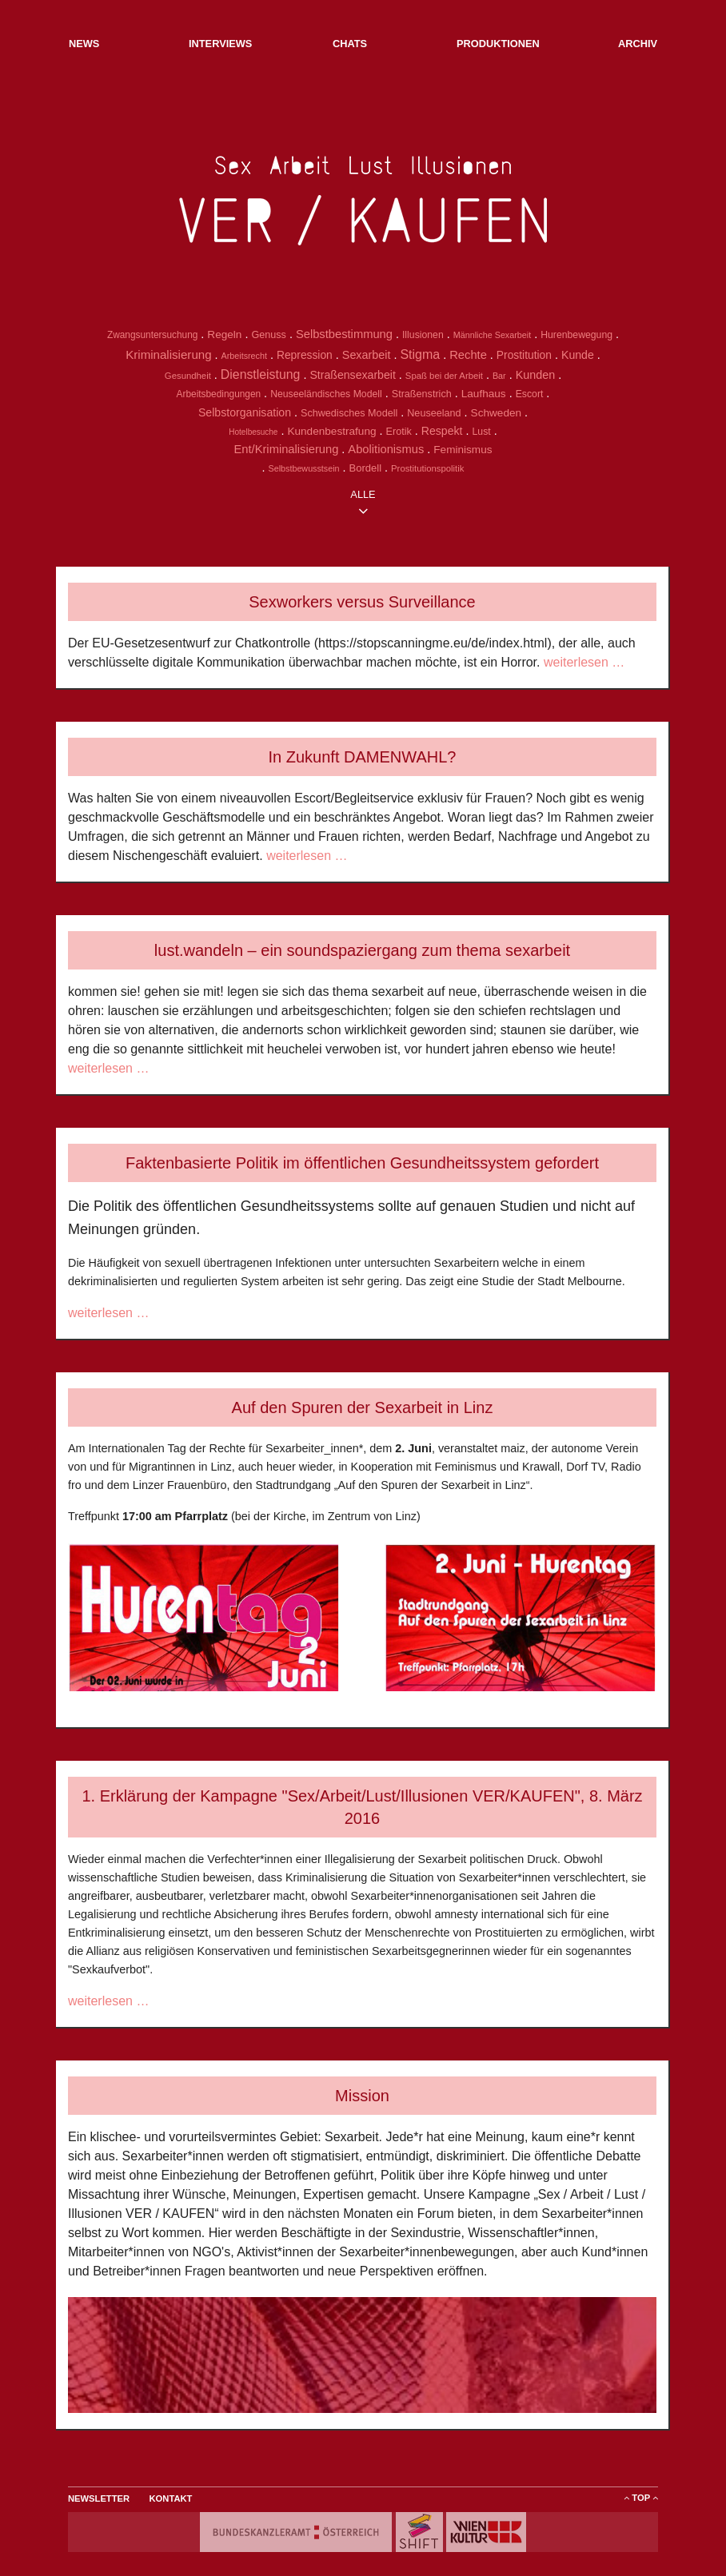 The height and width of the screenshot is (2576, 726). I want to click on Straßenstrich, so click(422, 394).